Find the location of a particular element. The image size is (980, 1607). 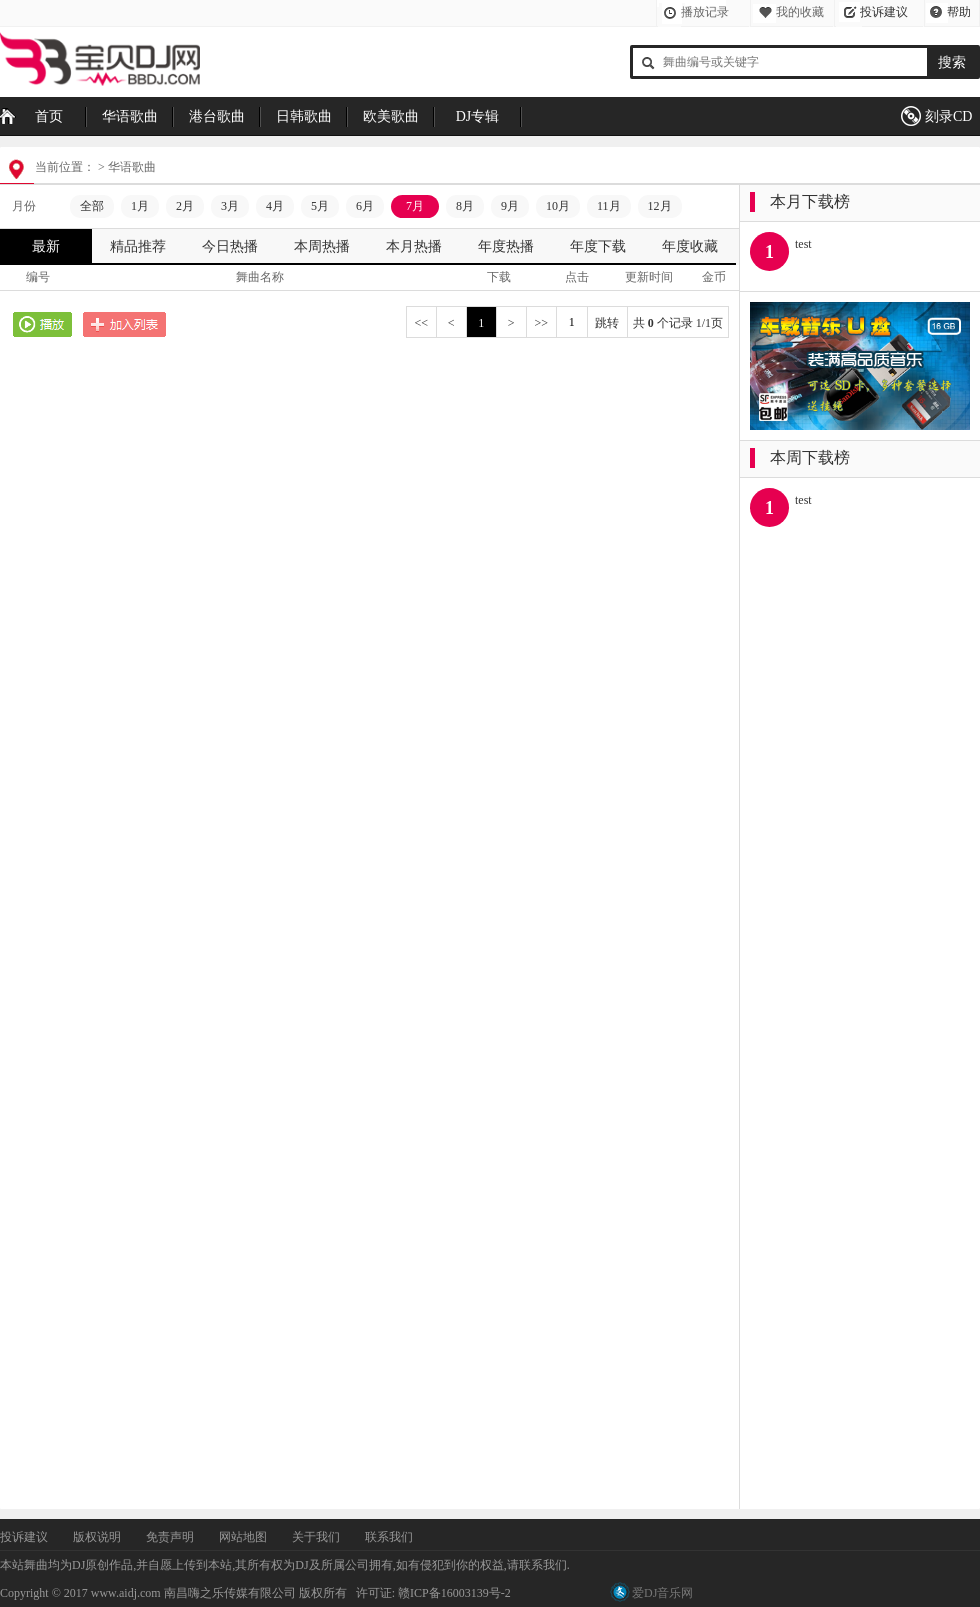

免责声明 is located at coordinates (170, 1537).